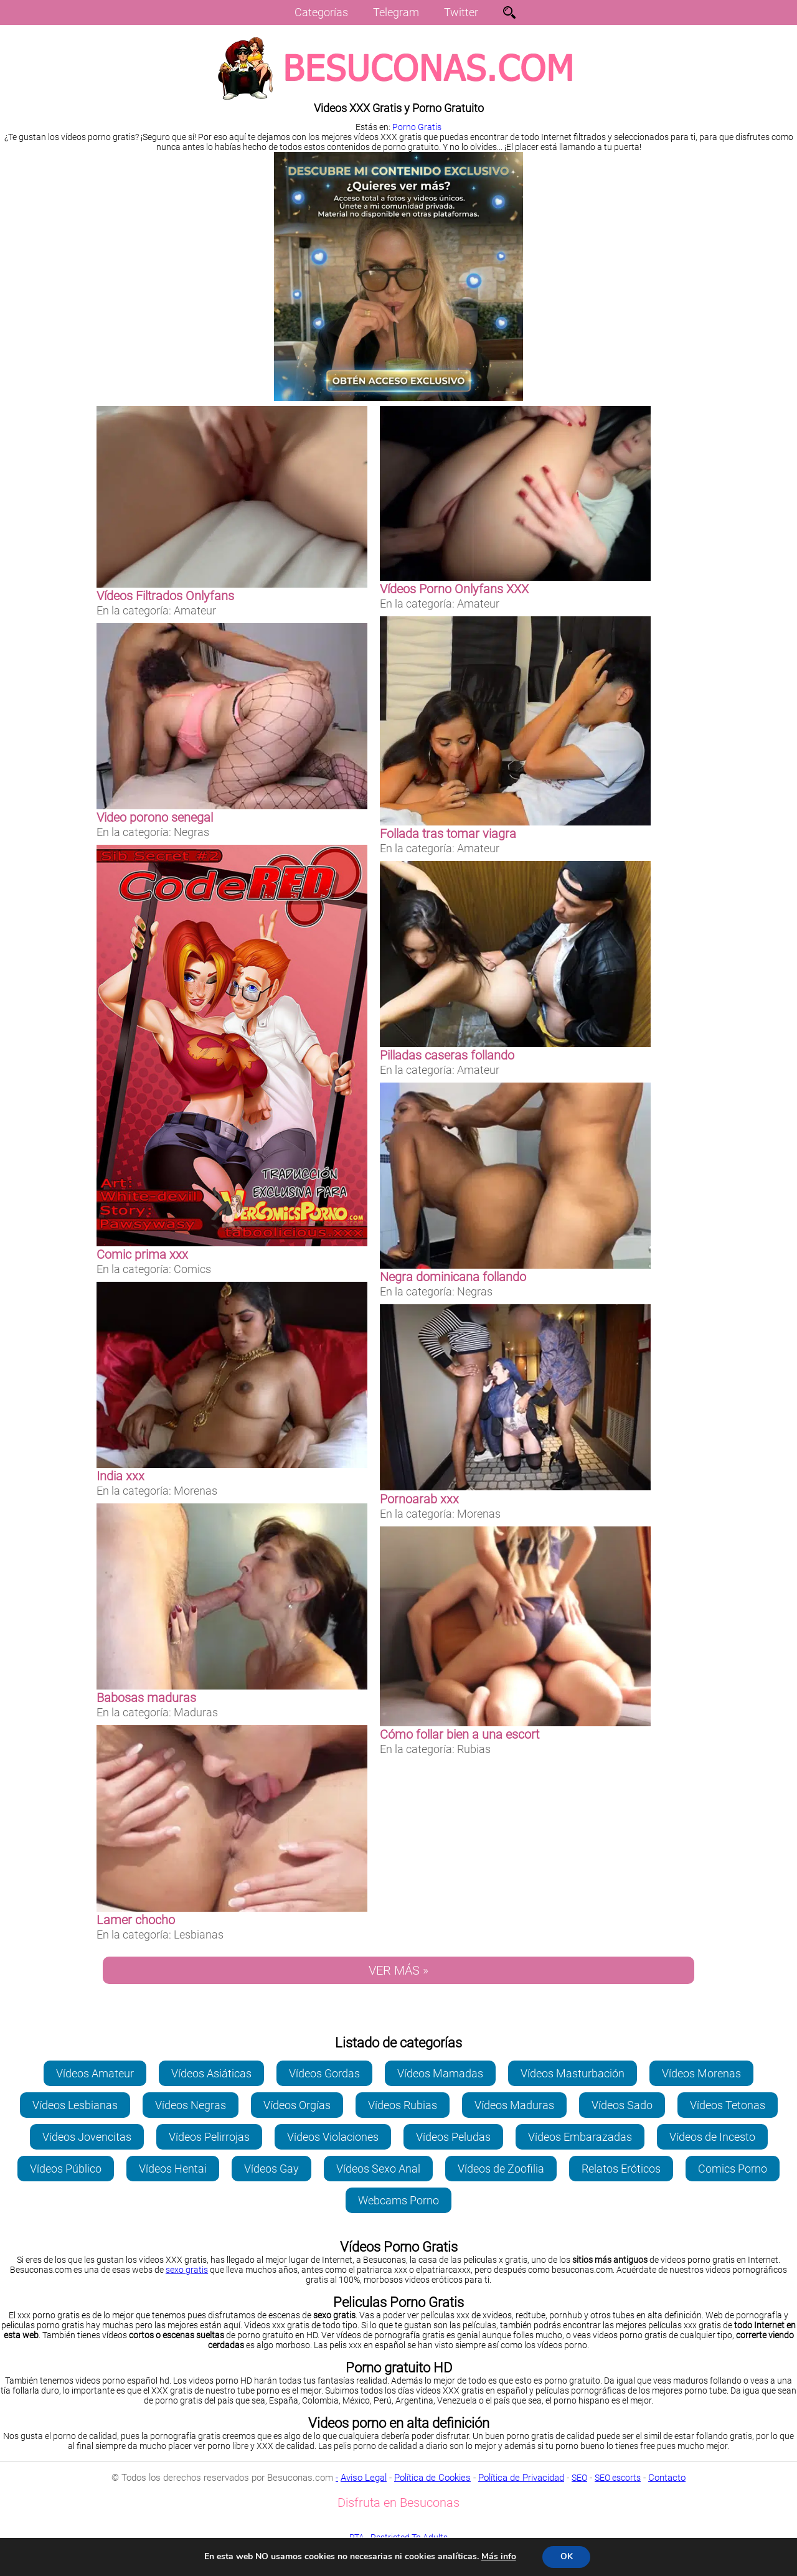  Describe the element at coordinates (453, 2136) in the screenshot. I see `Vídeos Peludas` at that location.